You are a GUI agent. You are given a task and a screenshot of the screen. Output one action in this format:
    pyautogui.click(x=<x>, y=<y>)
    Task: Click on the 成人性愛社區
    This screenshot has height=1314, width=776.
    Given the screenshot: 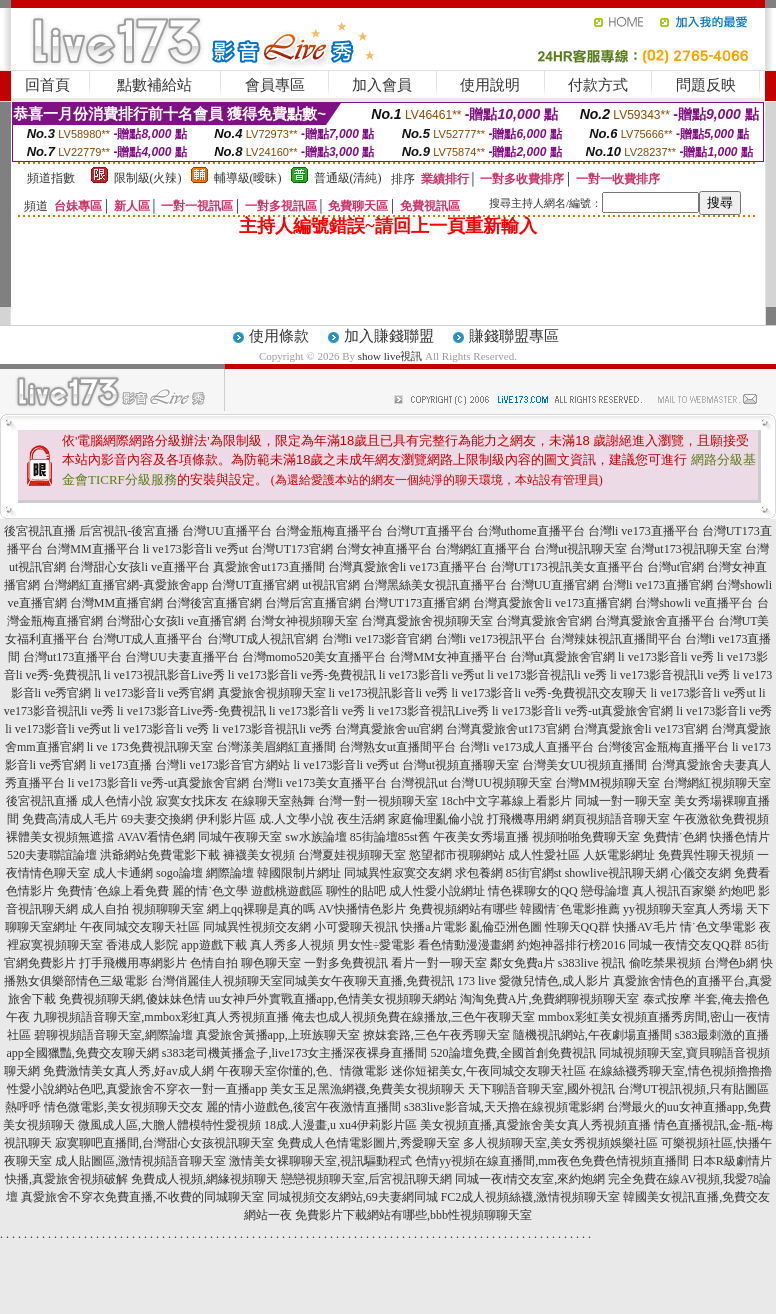 What is the action you would take?
    pyautogui.click(x=544, y=855)
    